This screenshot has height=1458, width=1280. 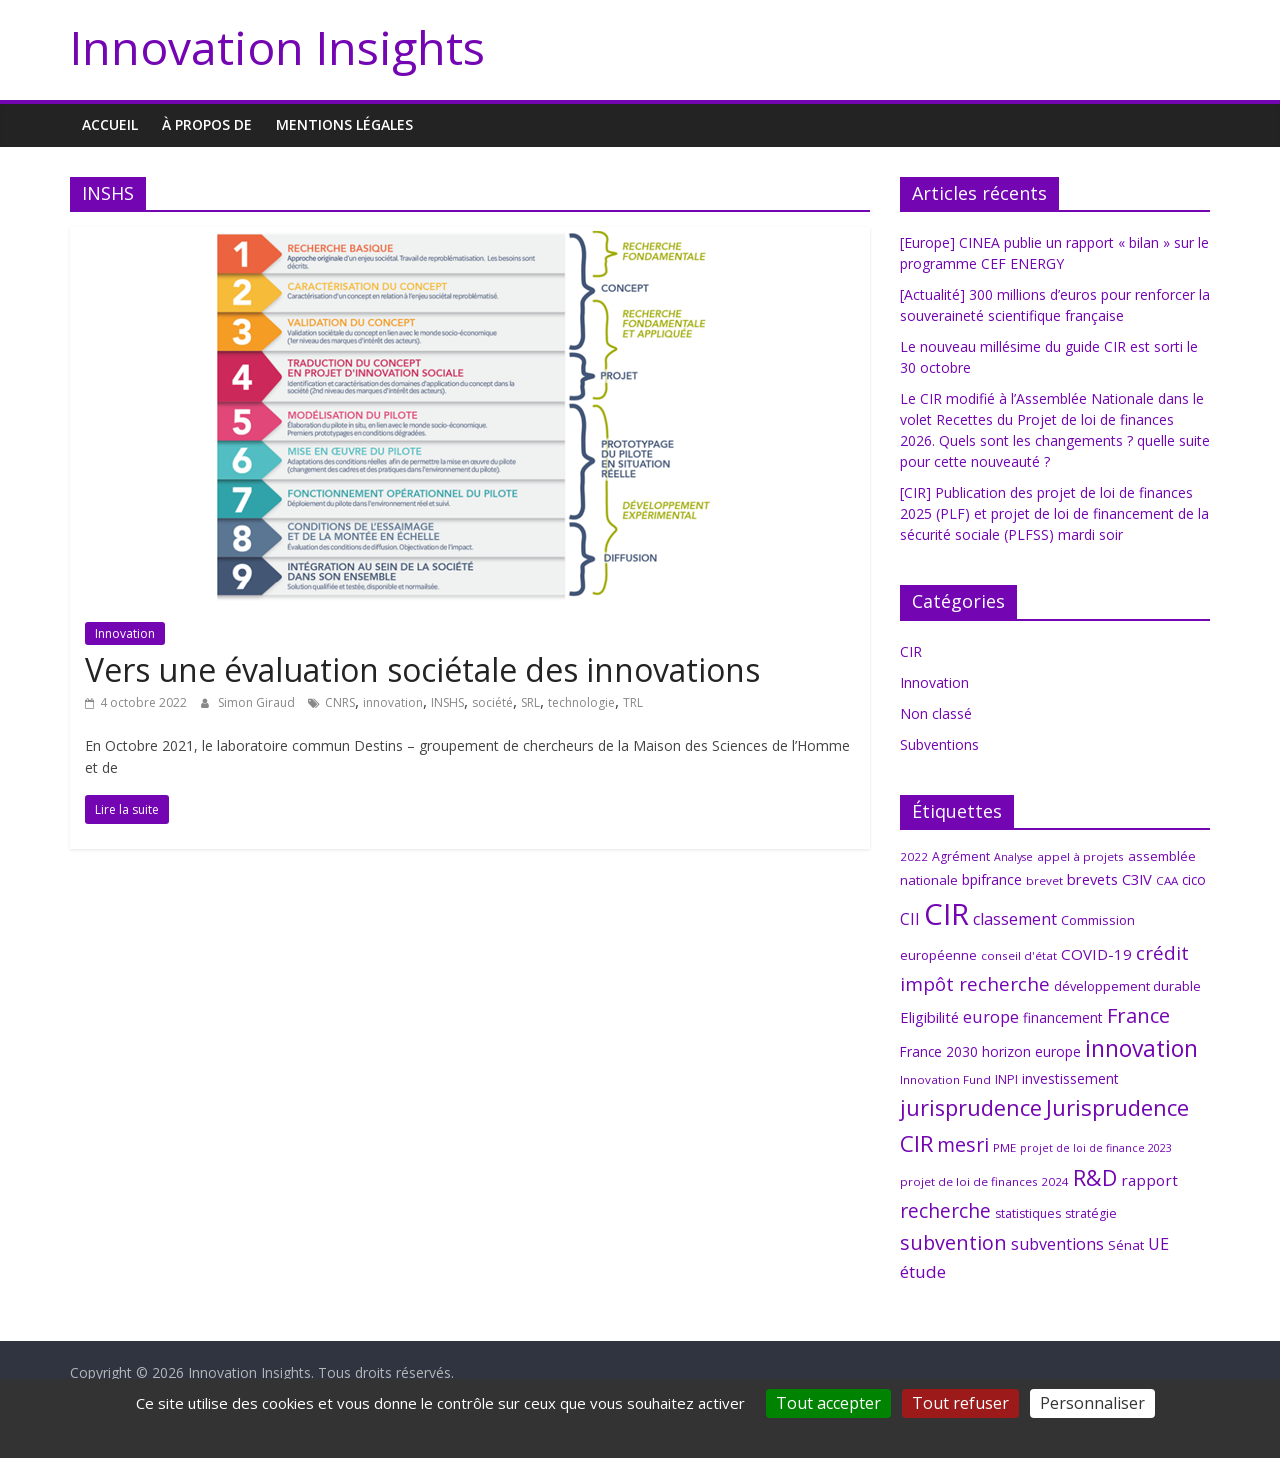 What do you see at coordinates (963, 1144) in the screenshot?
I see `mesri [mesri (26 éléments)]` at bounding box center [963, 1144].